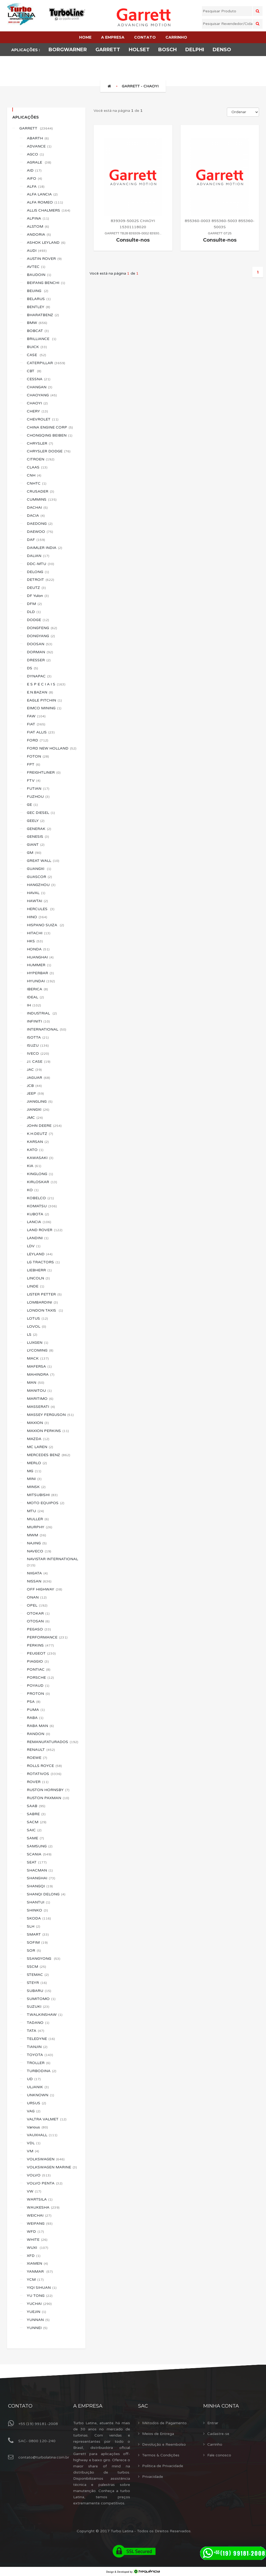  Describe the element at coordinates (45, 1503) in the screenshot. I see `MOTO EQUIPOS` at that location.